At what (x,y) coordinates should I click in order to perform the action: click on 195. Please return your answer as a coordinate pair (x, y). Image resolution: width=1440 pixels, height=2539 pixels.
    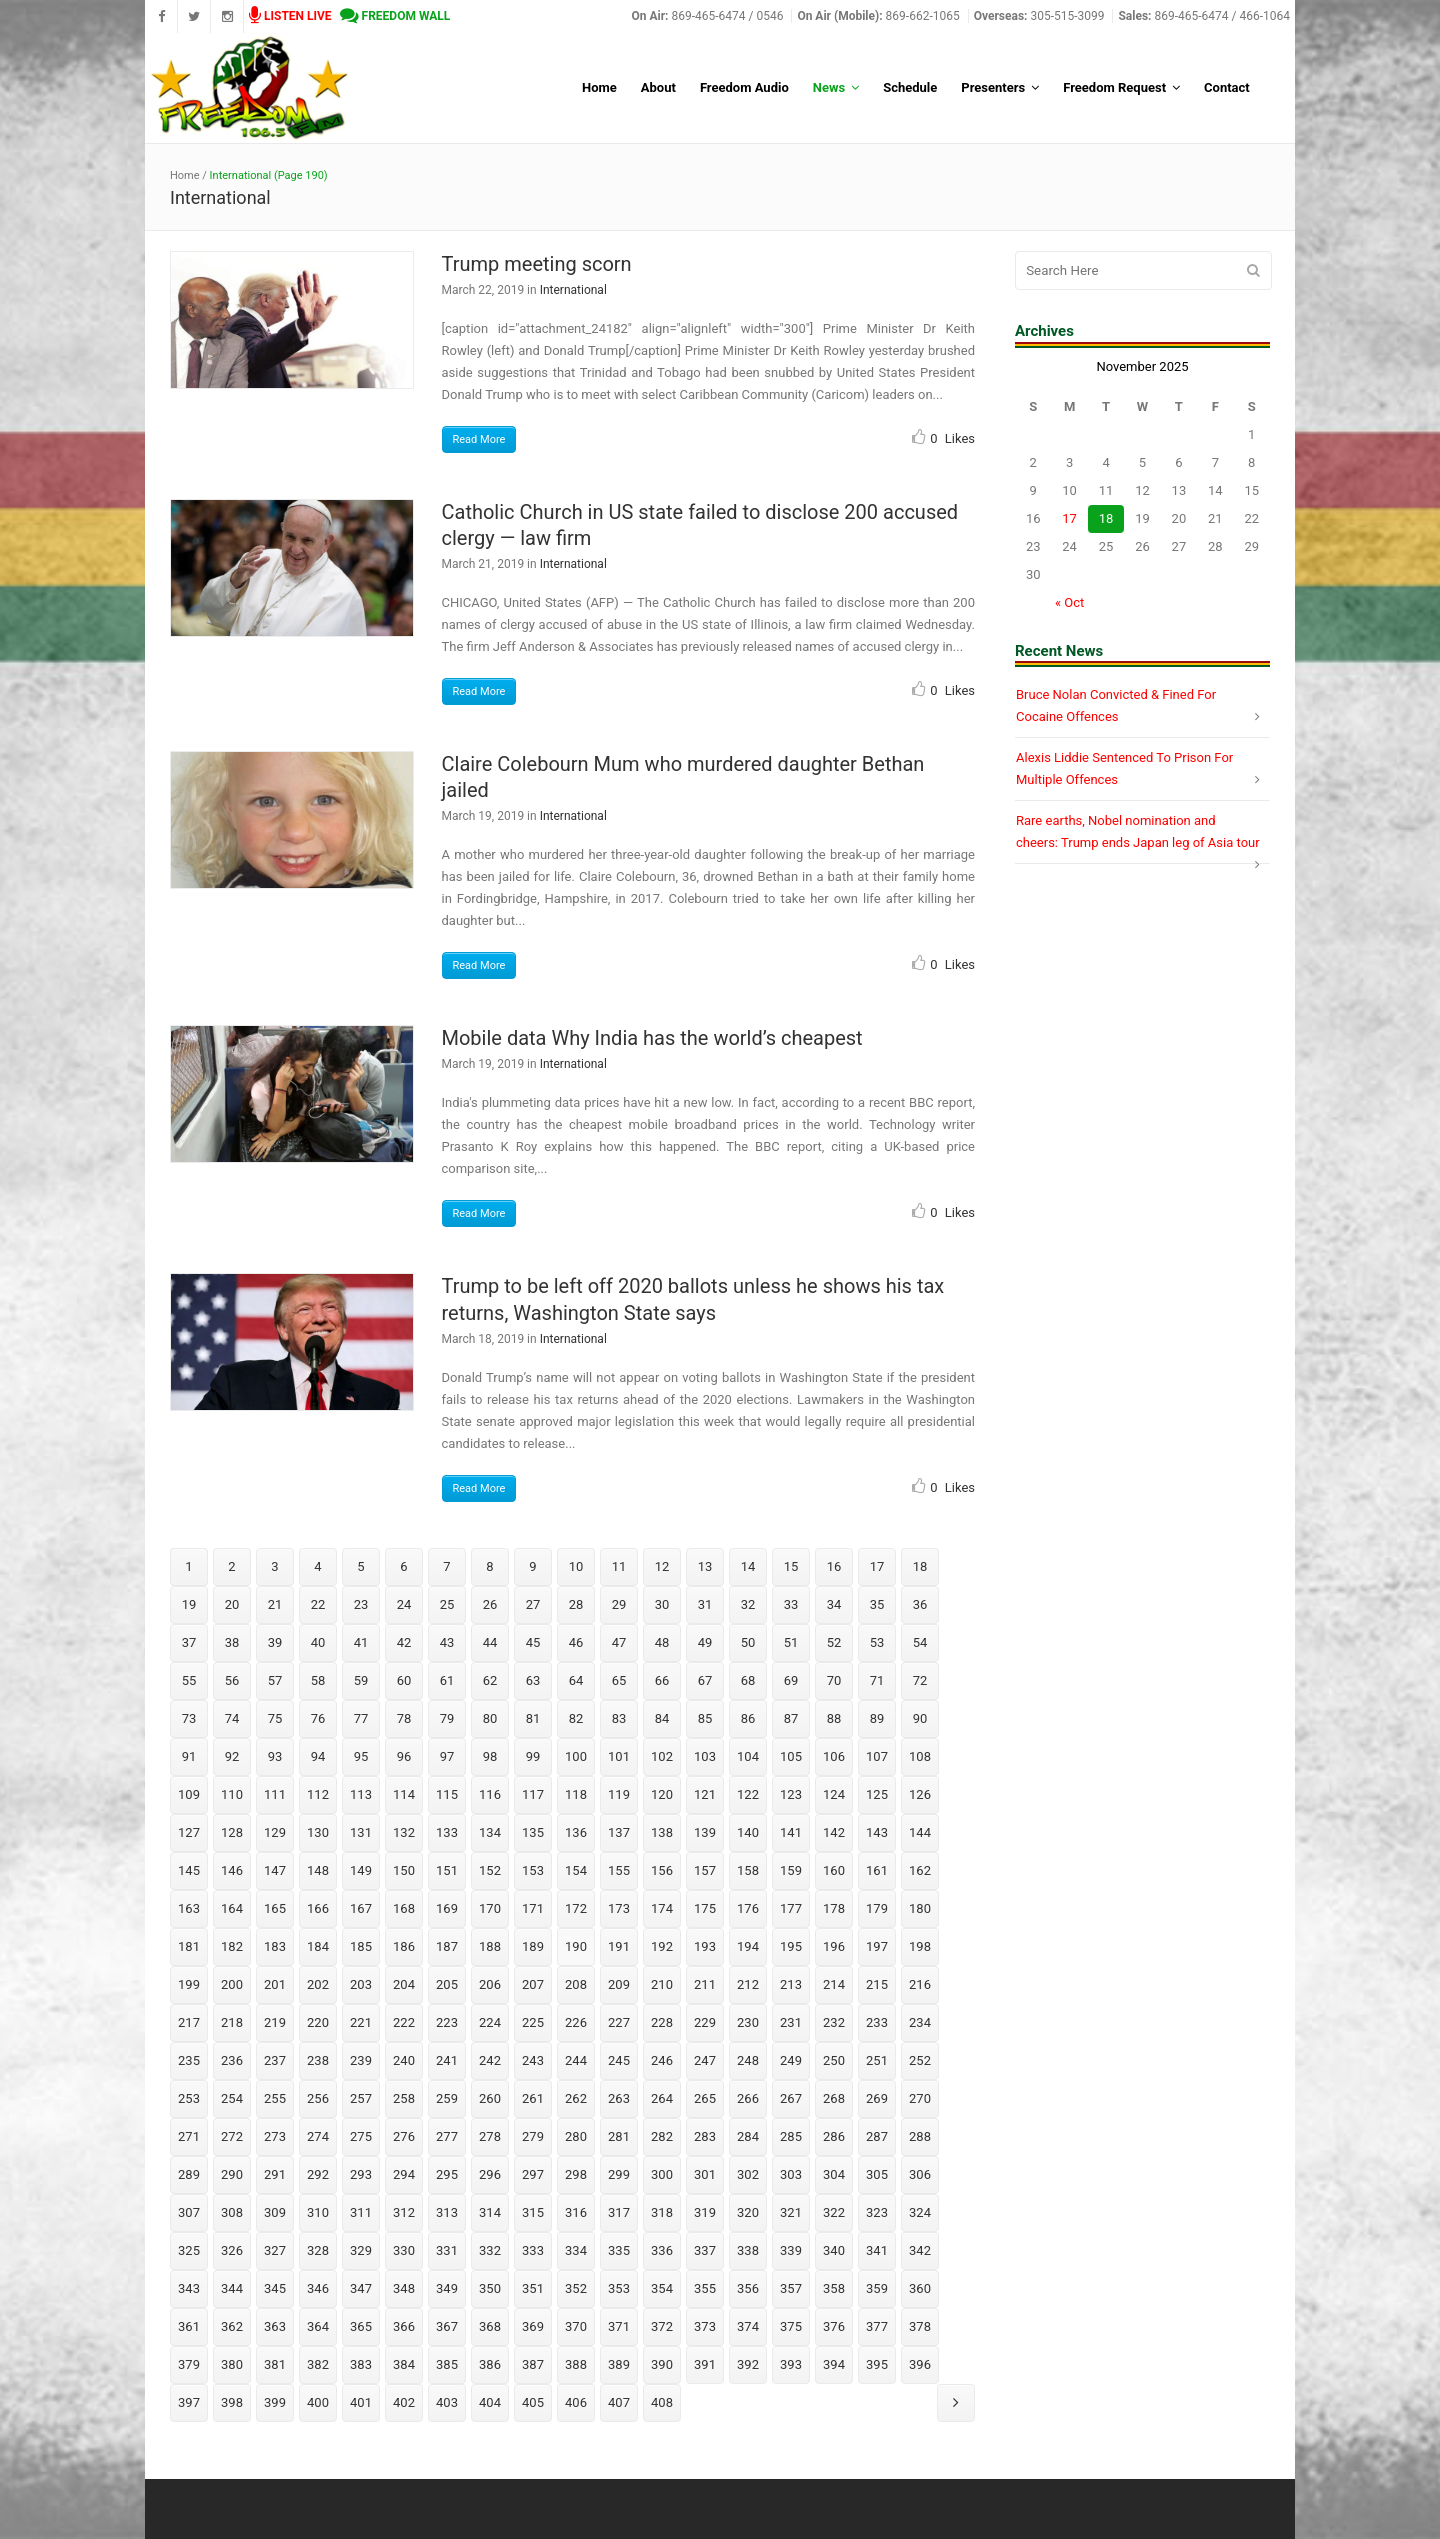
    Looking at the image, I should click on (791, 1946).